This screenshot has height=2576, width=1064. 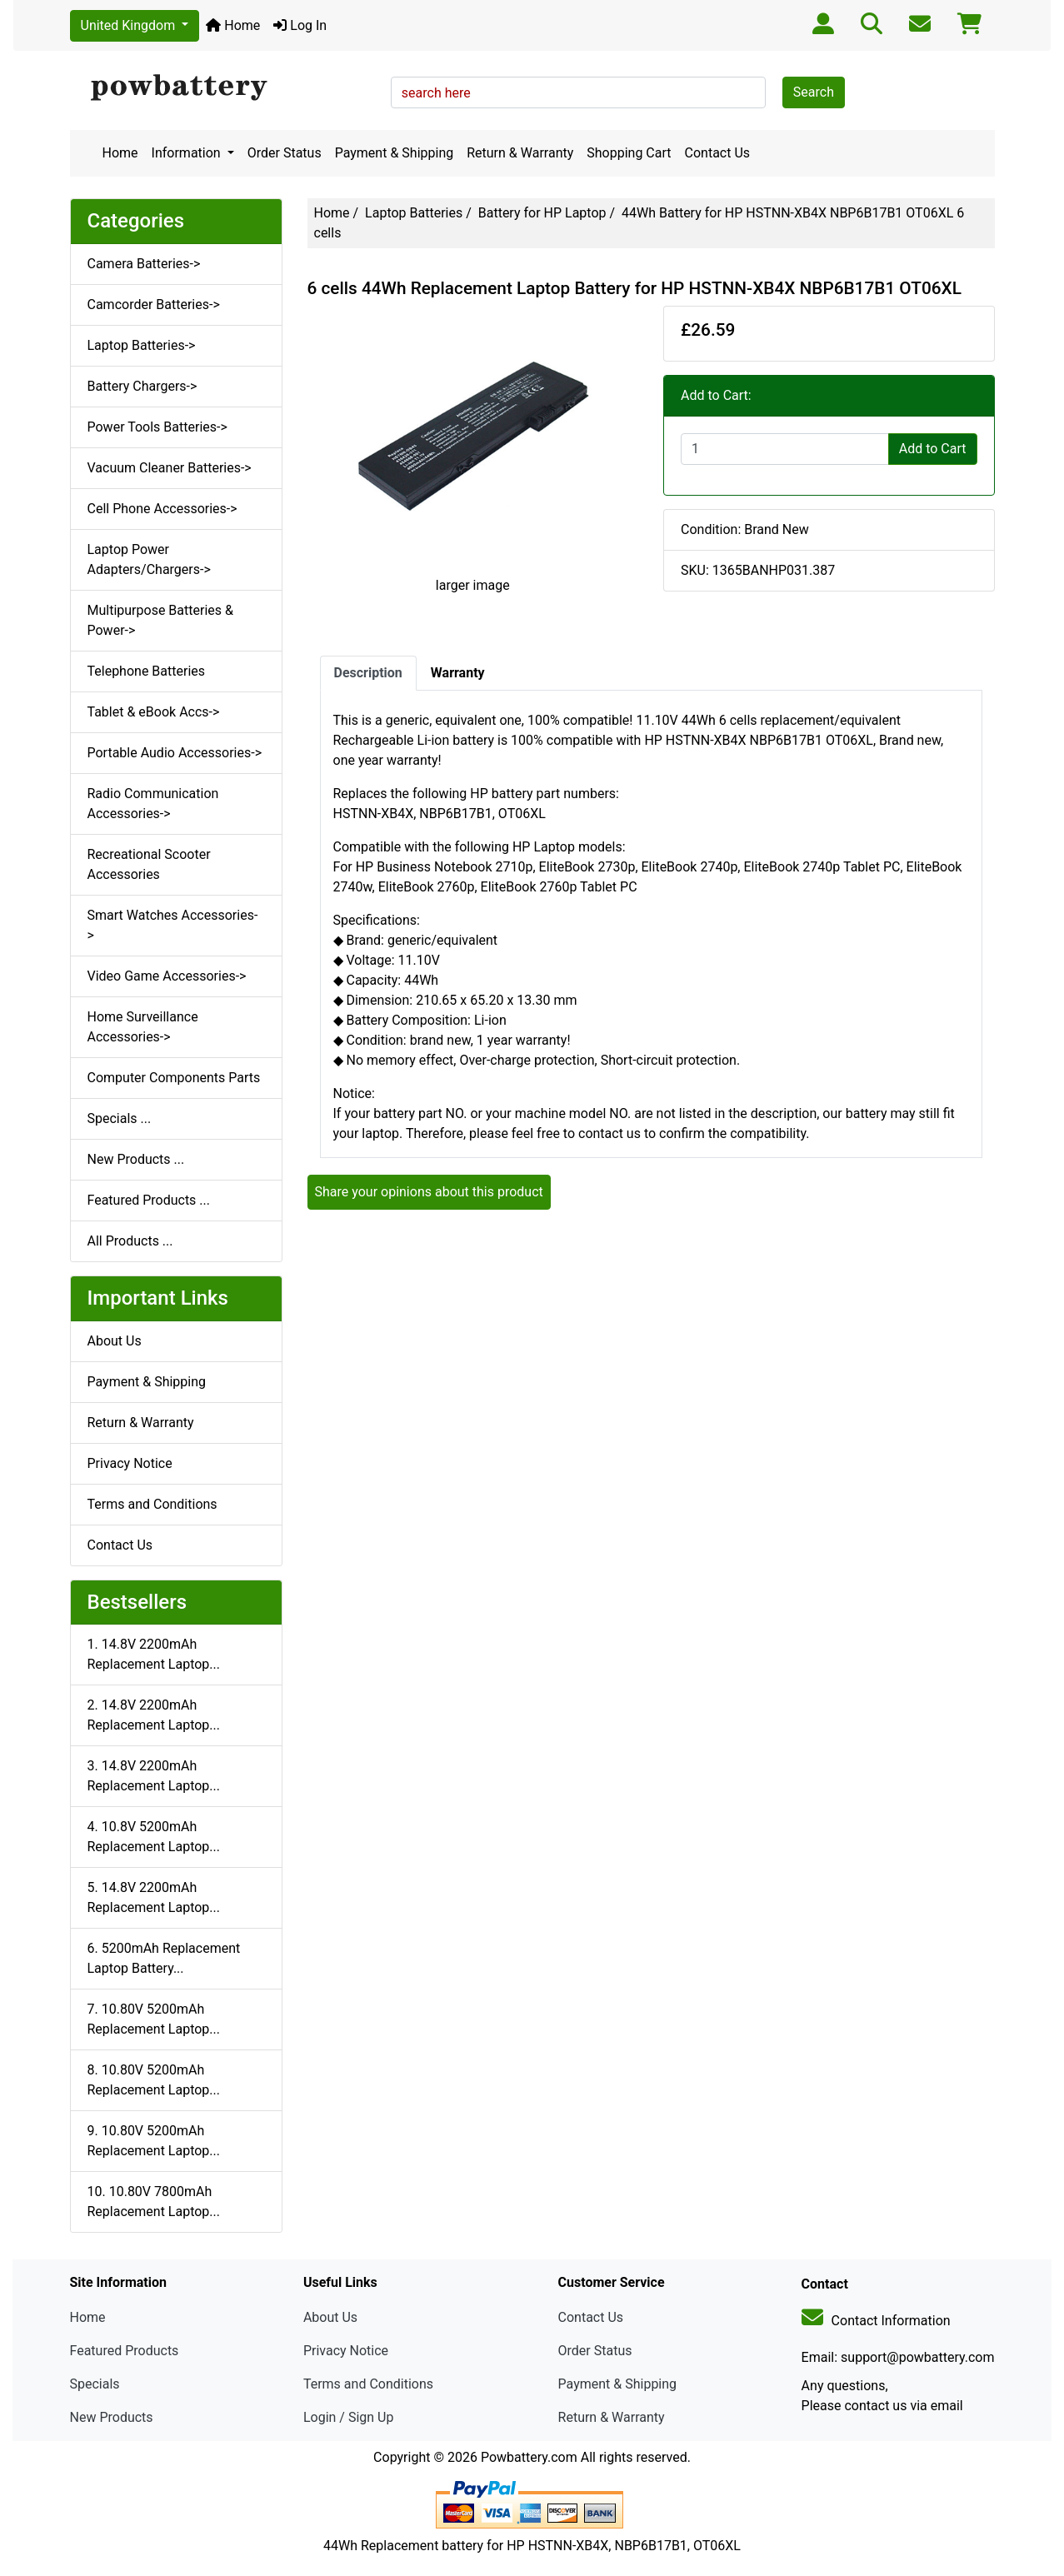 I want to click on Battery Chargers->, so click(x=142, y=386).